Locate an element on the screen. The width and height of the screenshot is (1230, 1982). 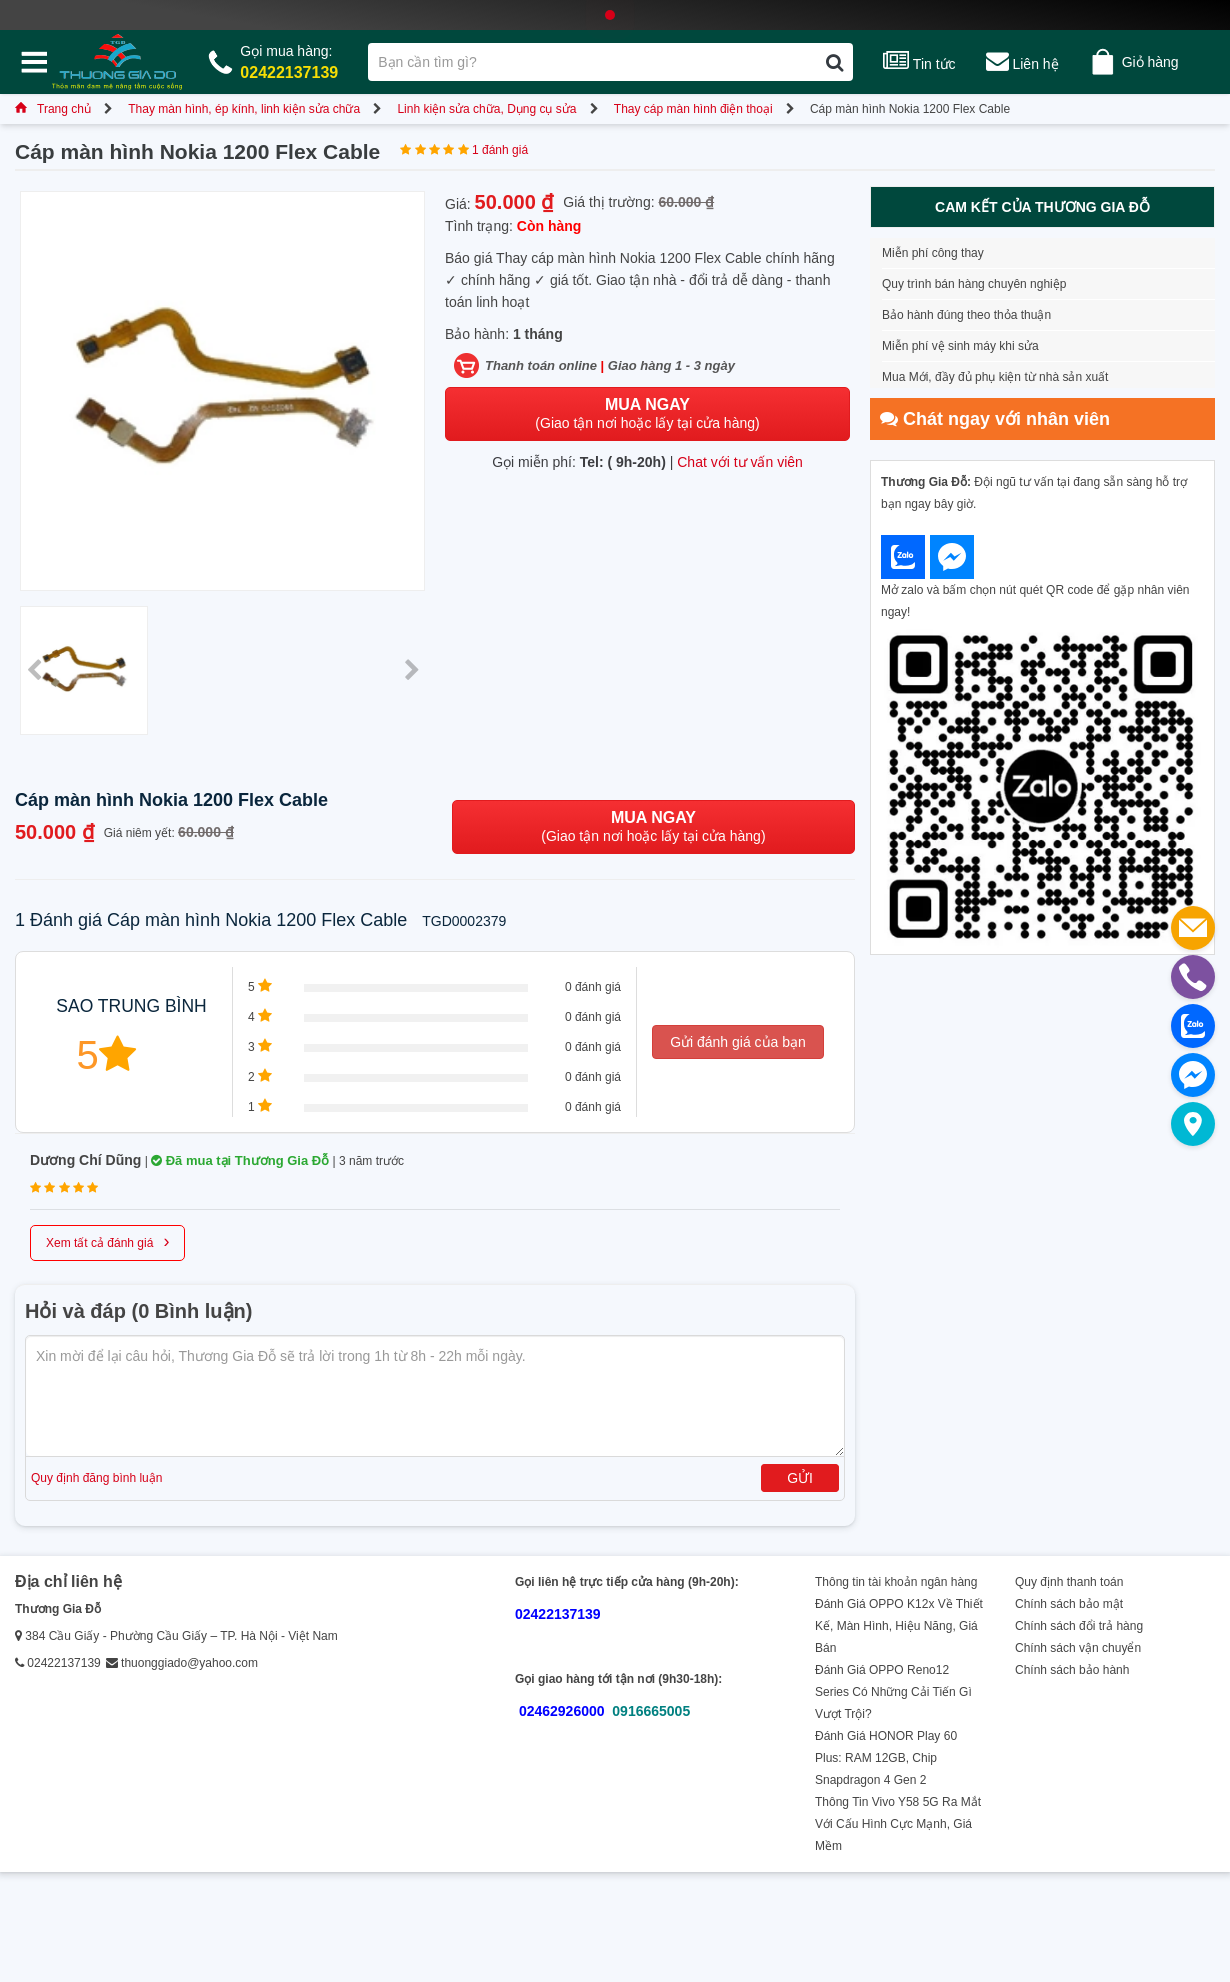
[Tìm kiếm] is located at coordinates (834, 62).